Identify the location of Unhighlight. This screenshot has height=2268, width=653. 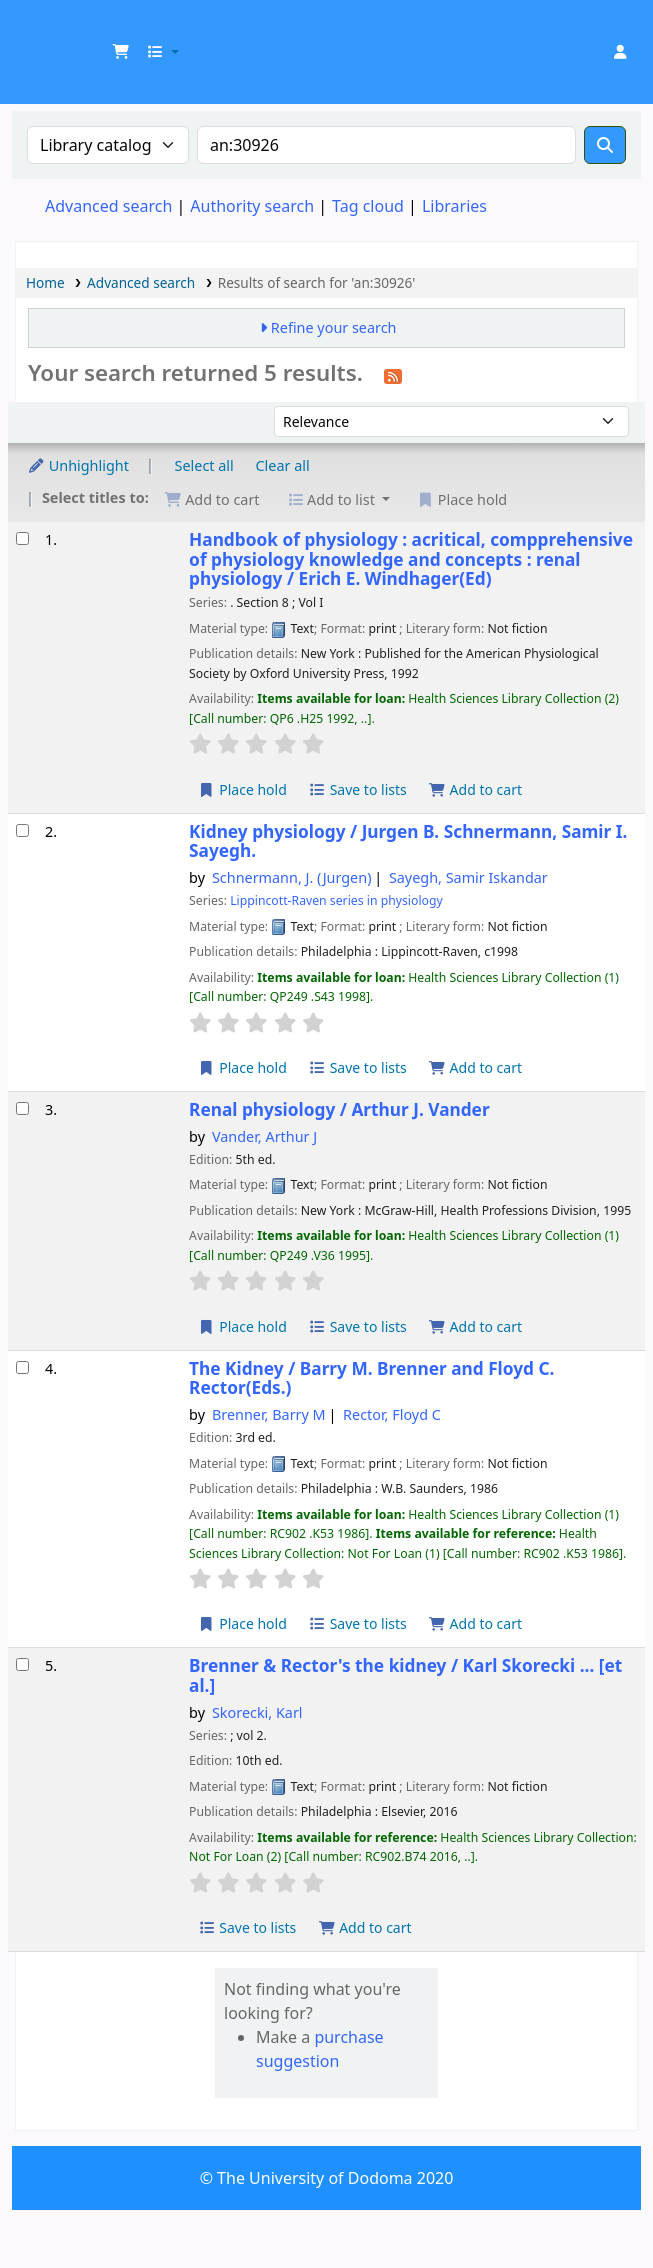
(78, 465).